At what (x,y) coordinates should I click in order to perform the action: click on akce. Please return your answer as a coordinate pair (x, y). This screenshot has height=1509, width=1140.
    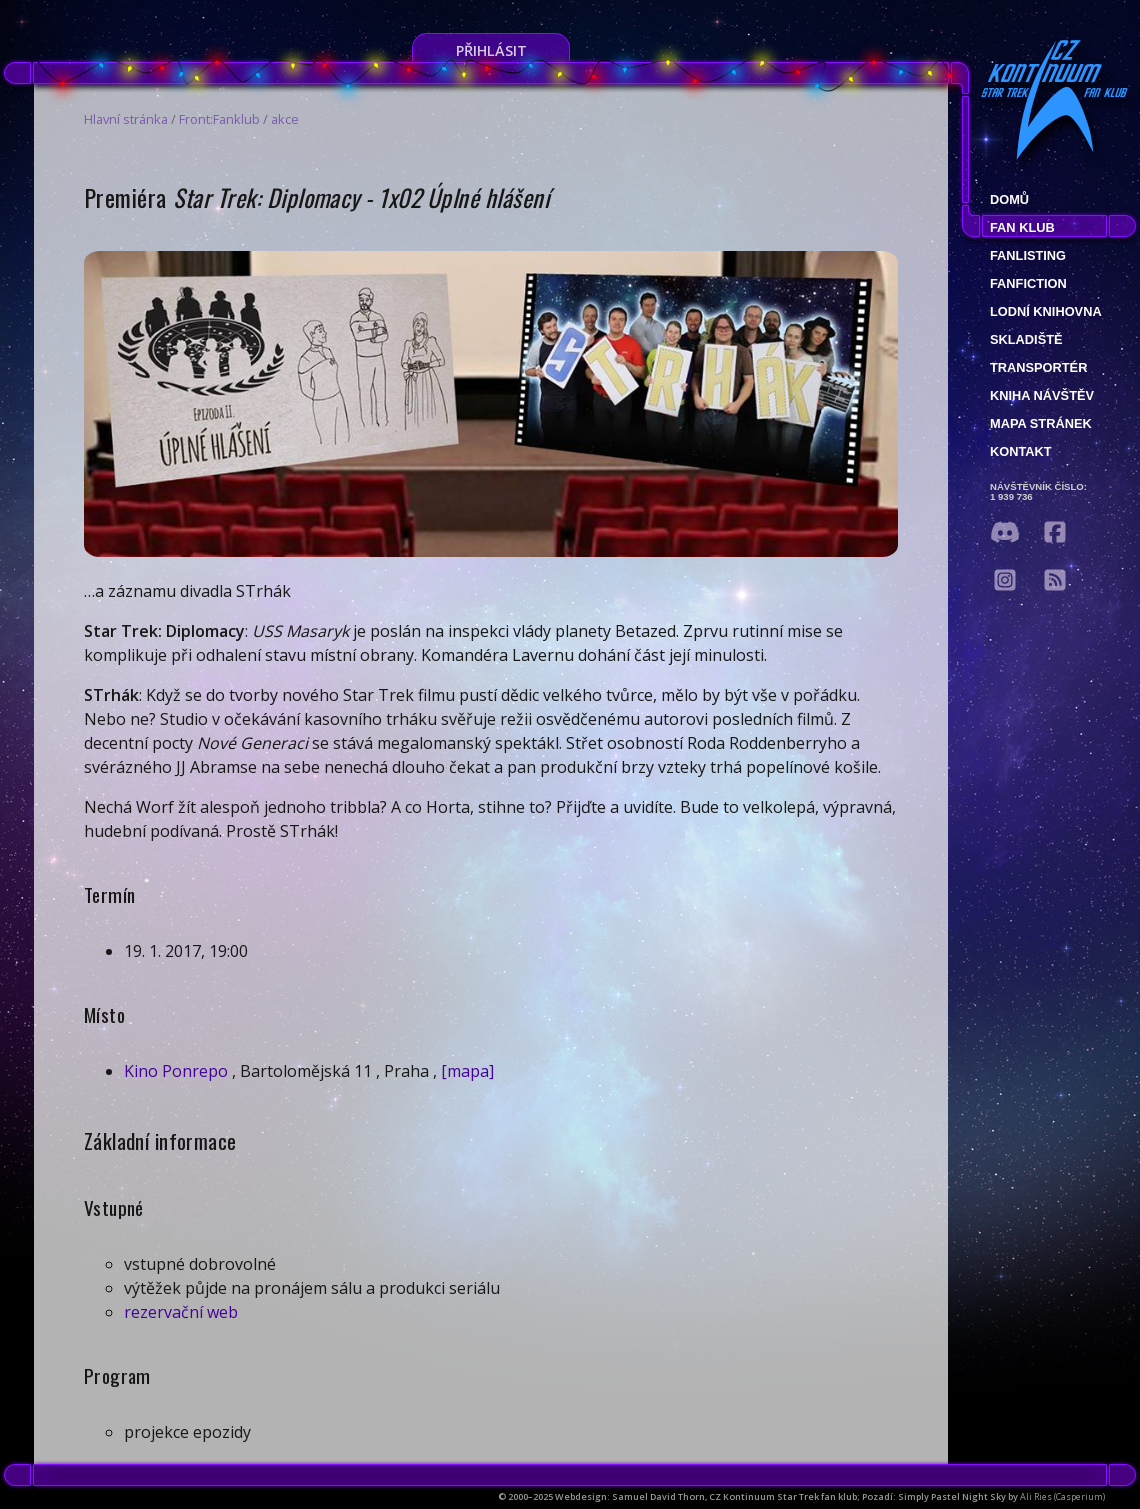
    Looking at the image, I should click on (285, 119).